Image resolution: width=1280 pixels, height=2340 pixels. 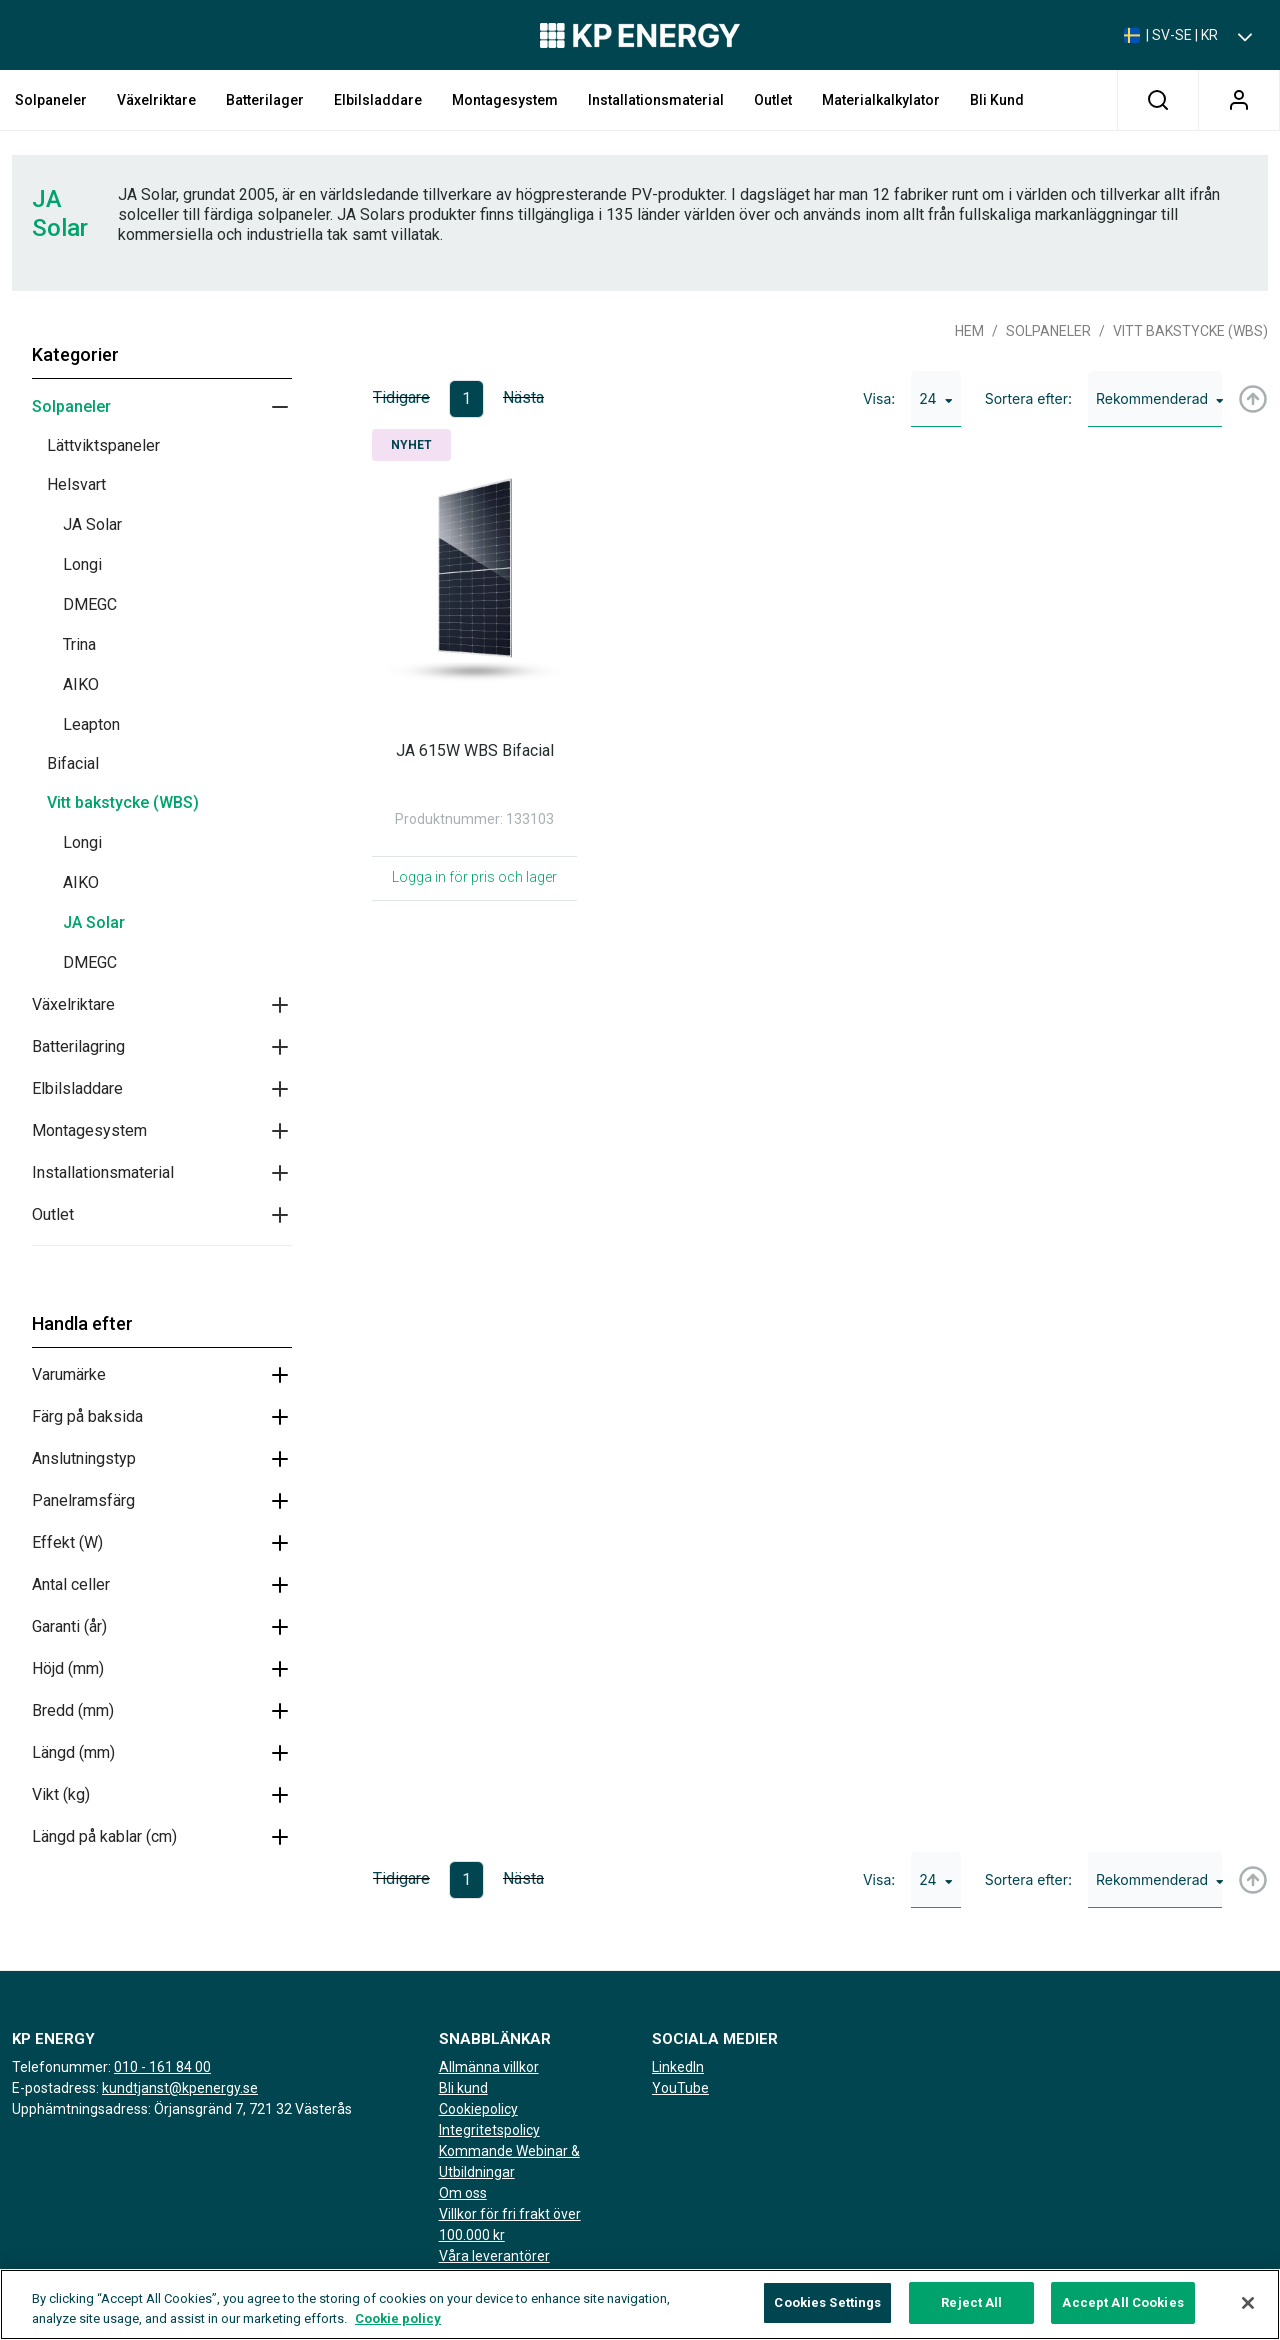 I want to click on Upphämtningsadress: Örjansgränd 7, 721 32 Västerås, so click(x=182, y=2109).